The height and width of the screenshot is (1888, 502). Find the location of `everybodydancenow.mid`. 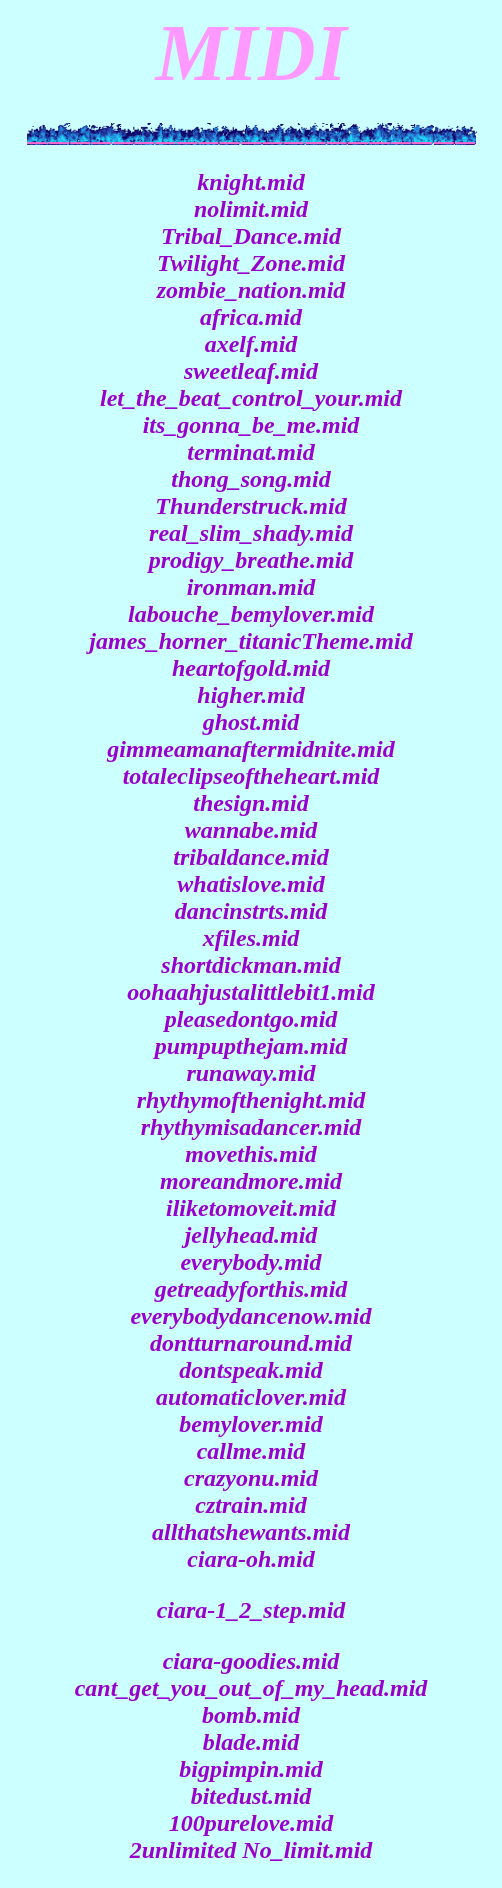

everybodydancenow.mid is located at coordinates (250, 1316).